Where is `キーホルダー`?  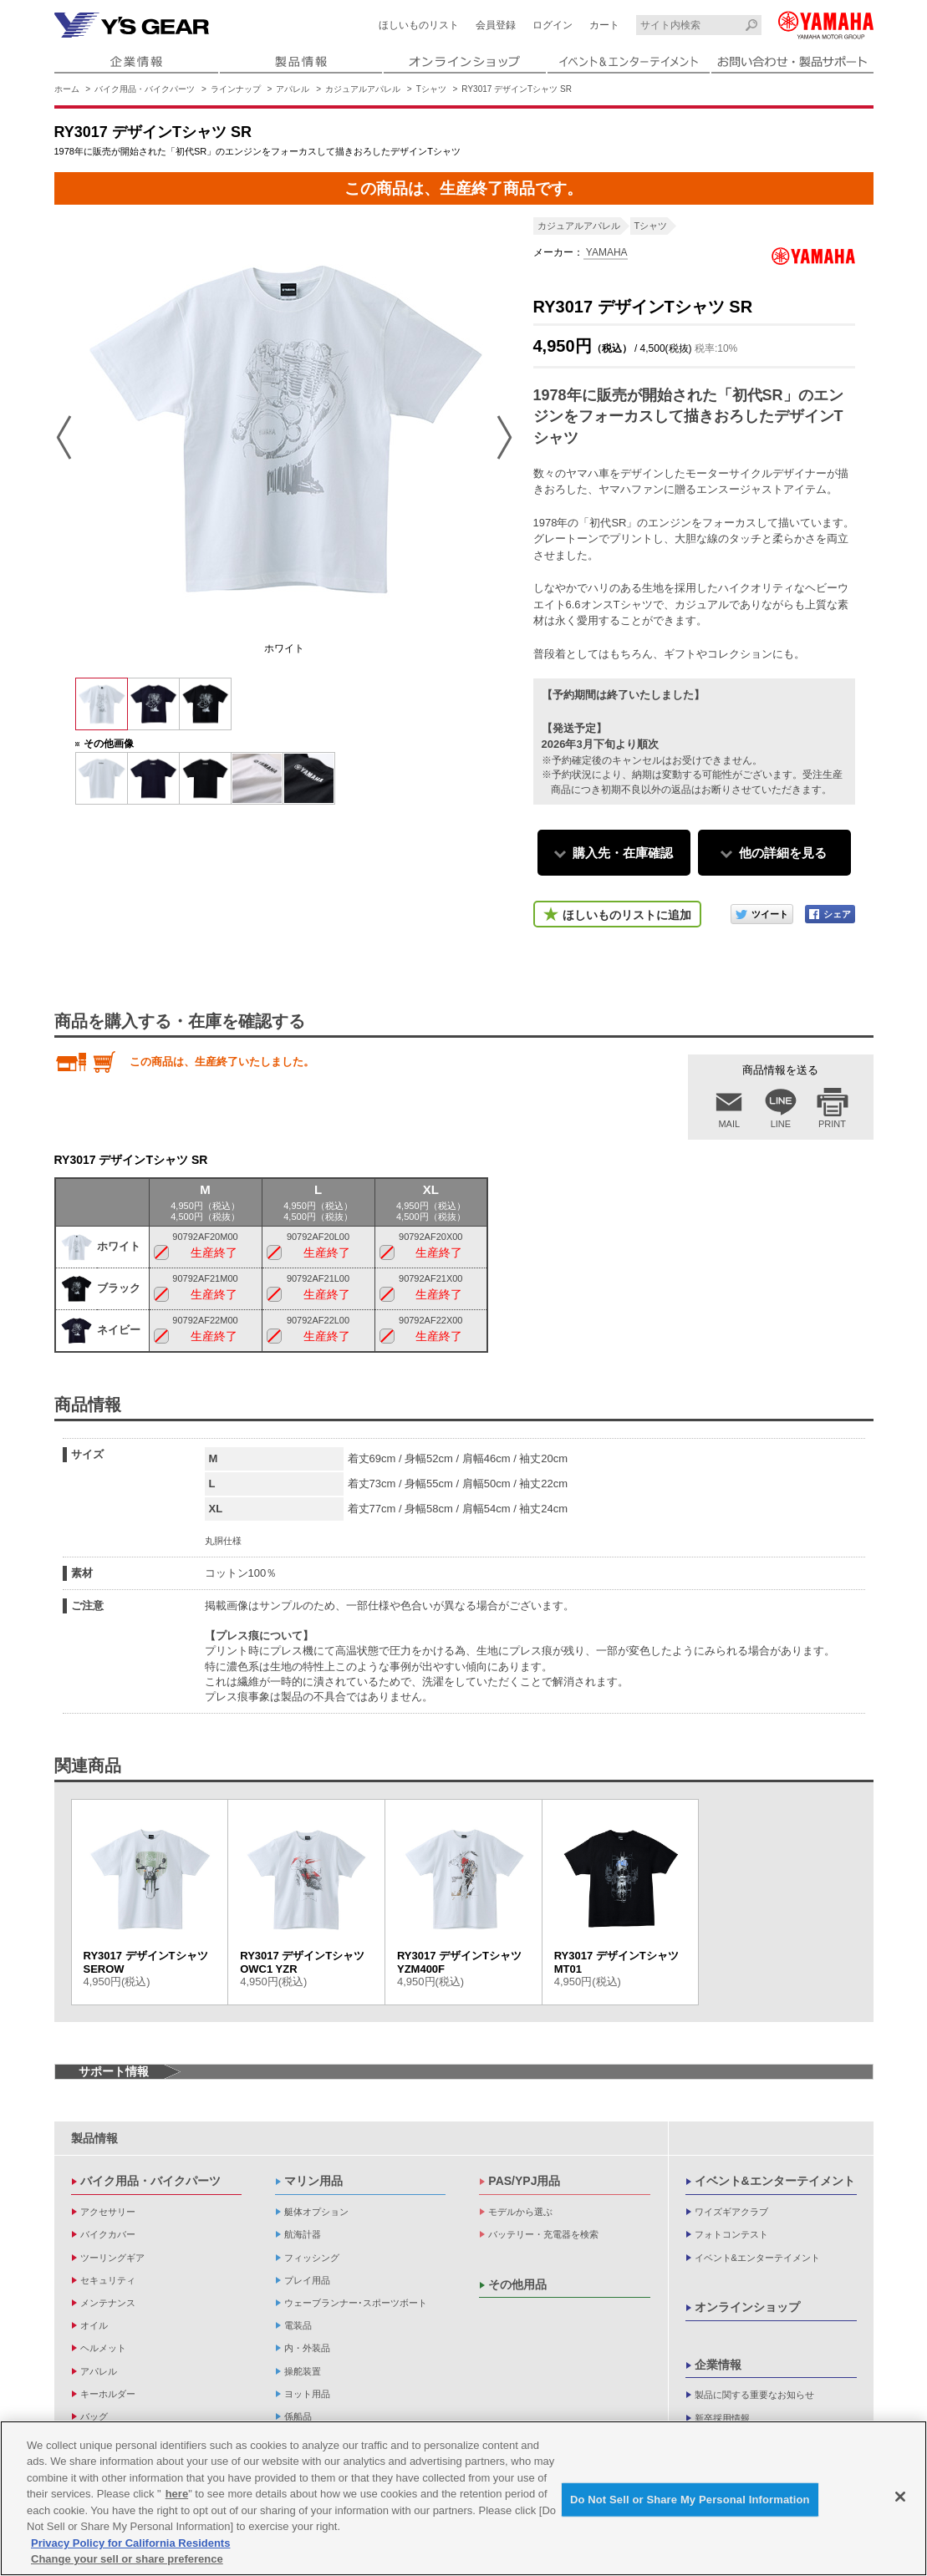
キーホルダー is located at coordinates (107, 2394).